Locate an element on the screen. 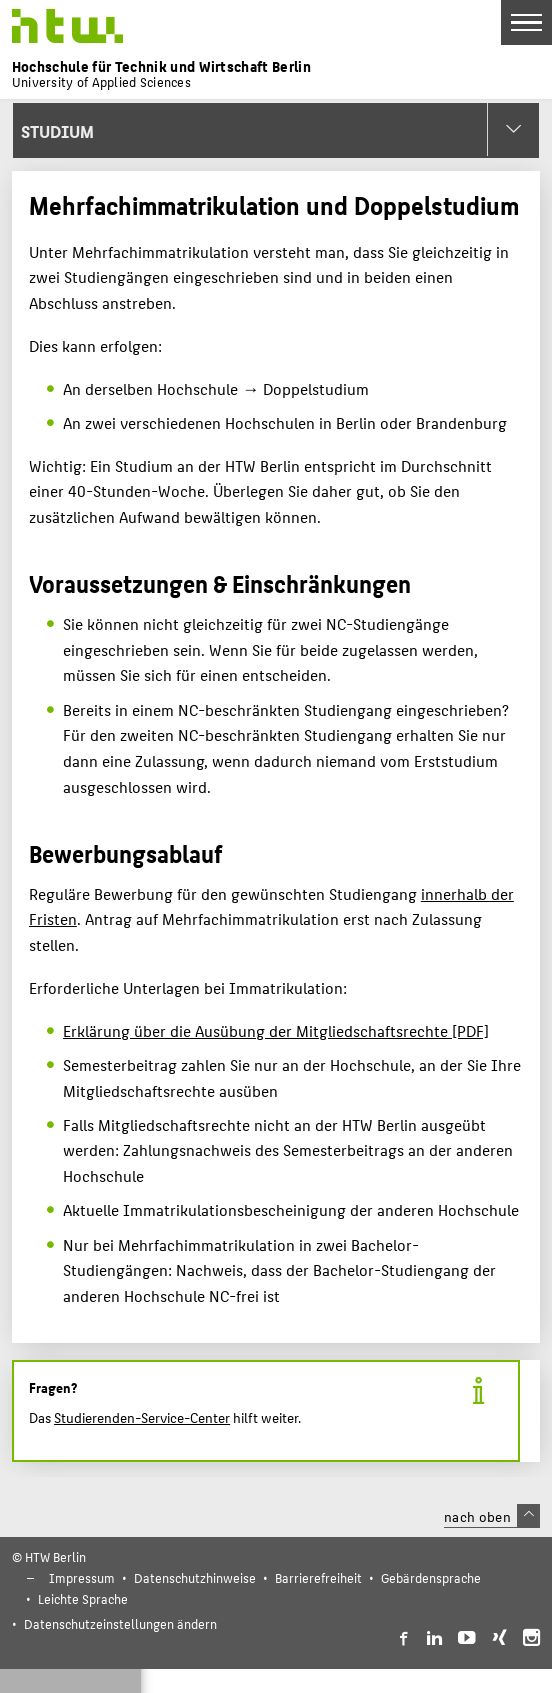 This screenshot has width=552, height=1693. Impressum is located at coordinates (82, 1577).